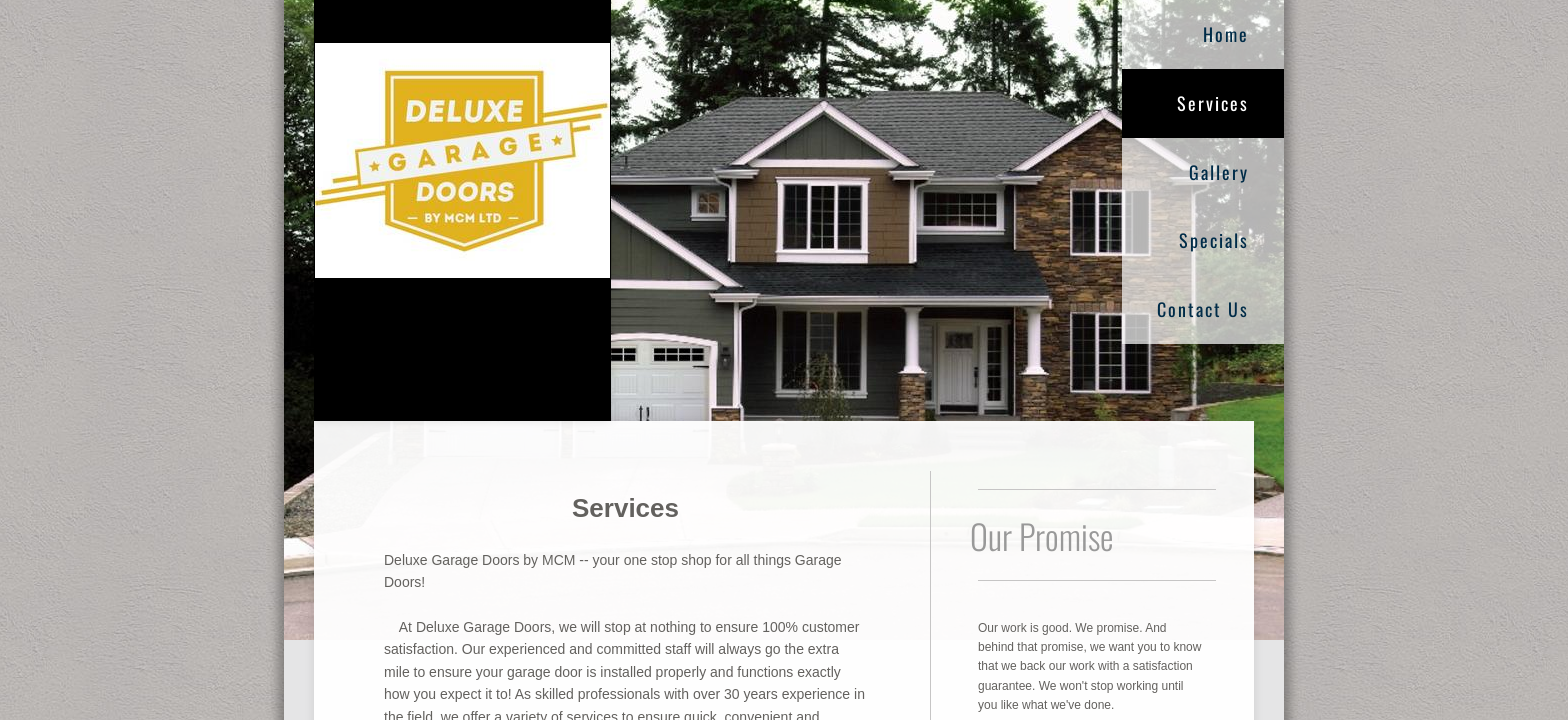 This screenshot has height=720, width=1568. What do you see at coordinates (1219, 172) in the screenshot?
I see `Gallery` at bounding box center [1219, 172].